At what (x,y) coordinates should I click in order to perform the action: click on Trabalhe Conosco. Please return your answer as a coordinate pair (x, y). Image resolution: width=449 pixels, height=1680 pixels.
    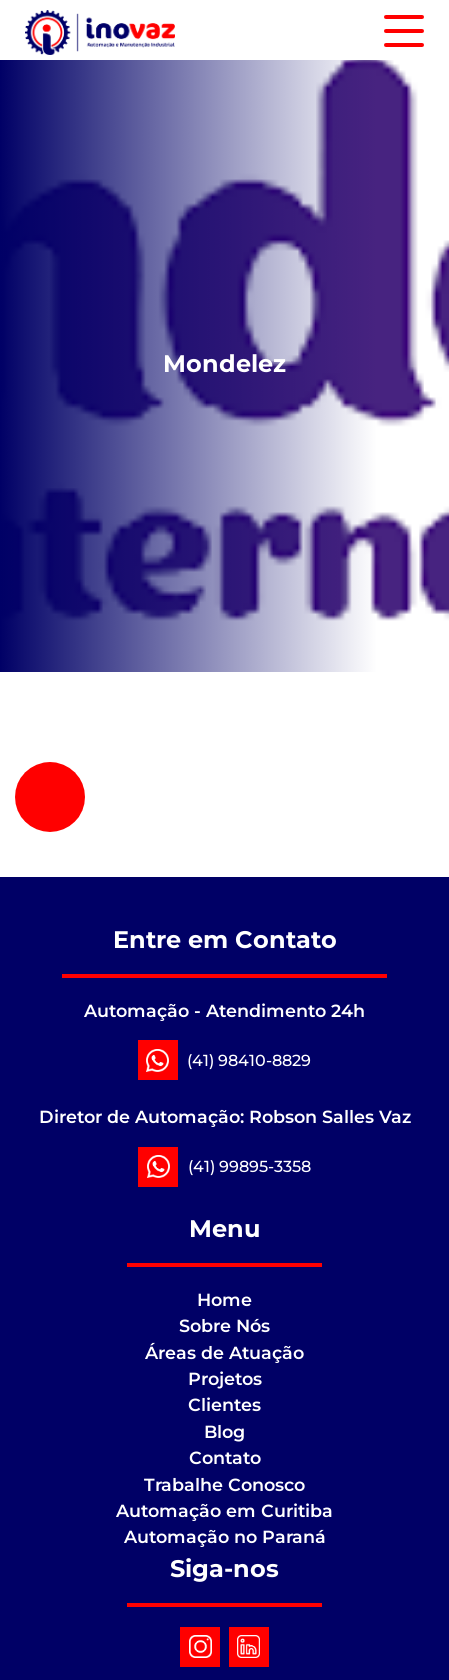
    Looking at the image, I should click on (224, 1484).